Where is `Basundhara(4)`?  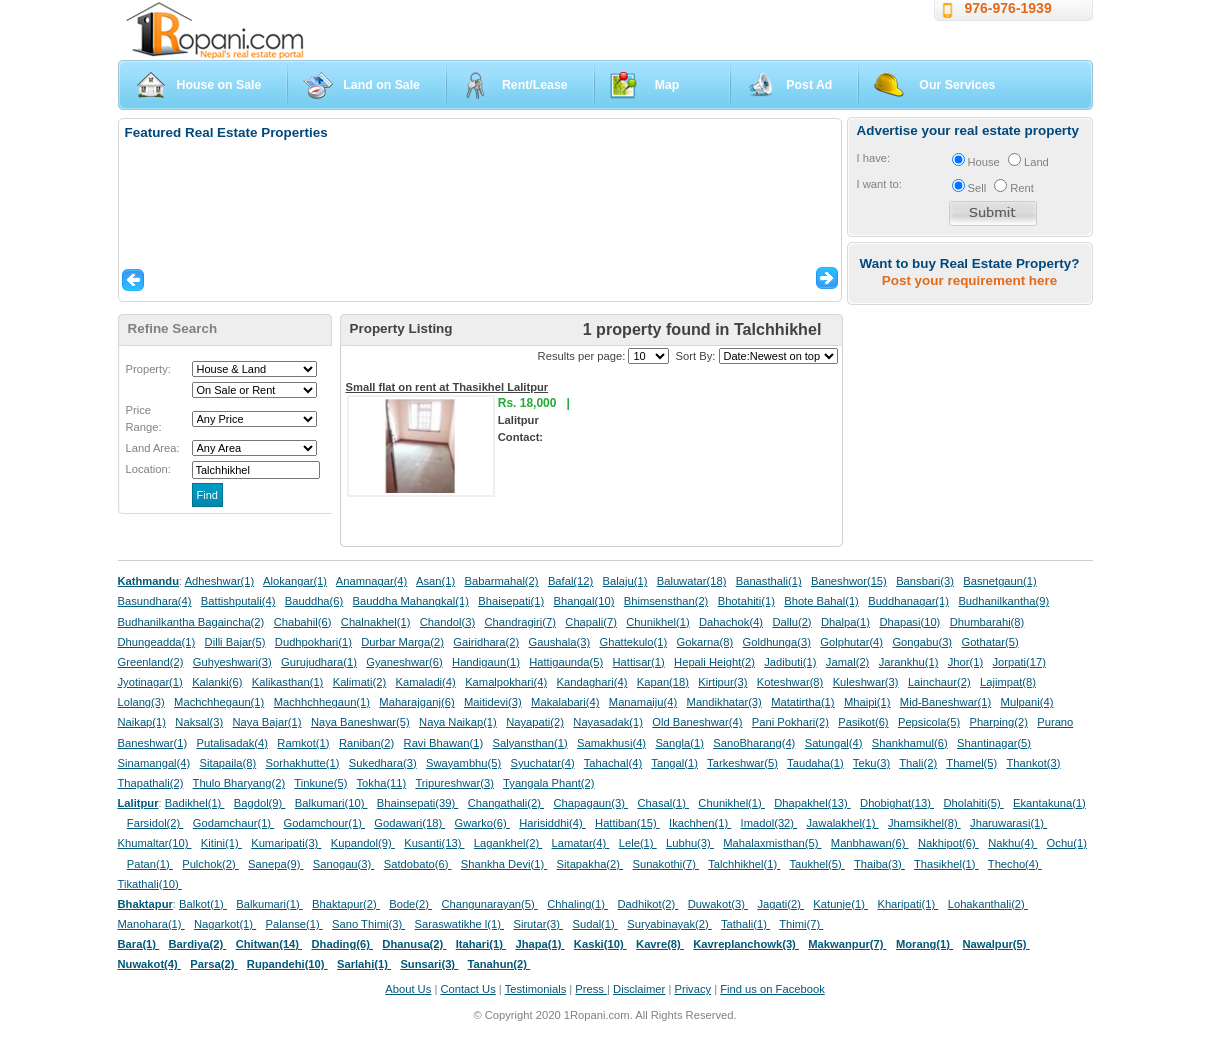
Basundhara(4) is located at coordinates (155, 601).